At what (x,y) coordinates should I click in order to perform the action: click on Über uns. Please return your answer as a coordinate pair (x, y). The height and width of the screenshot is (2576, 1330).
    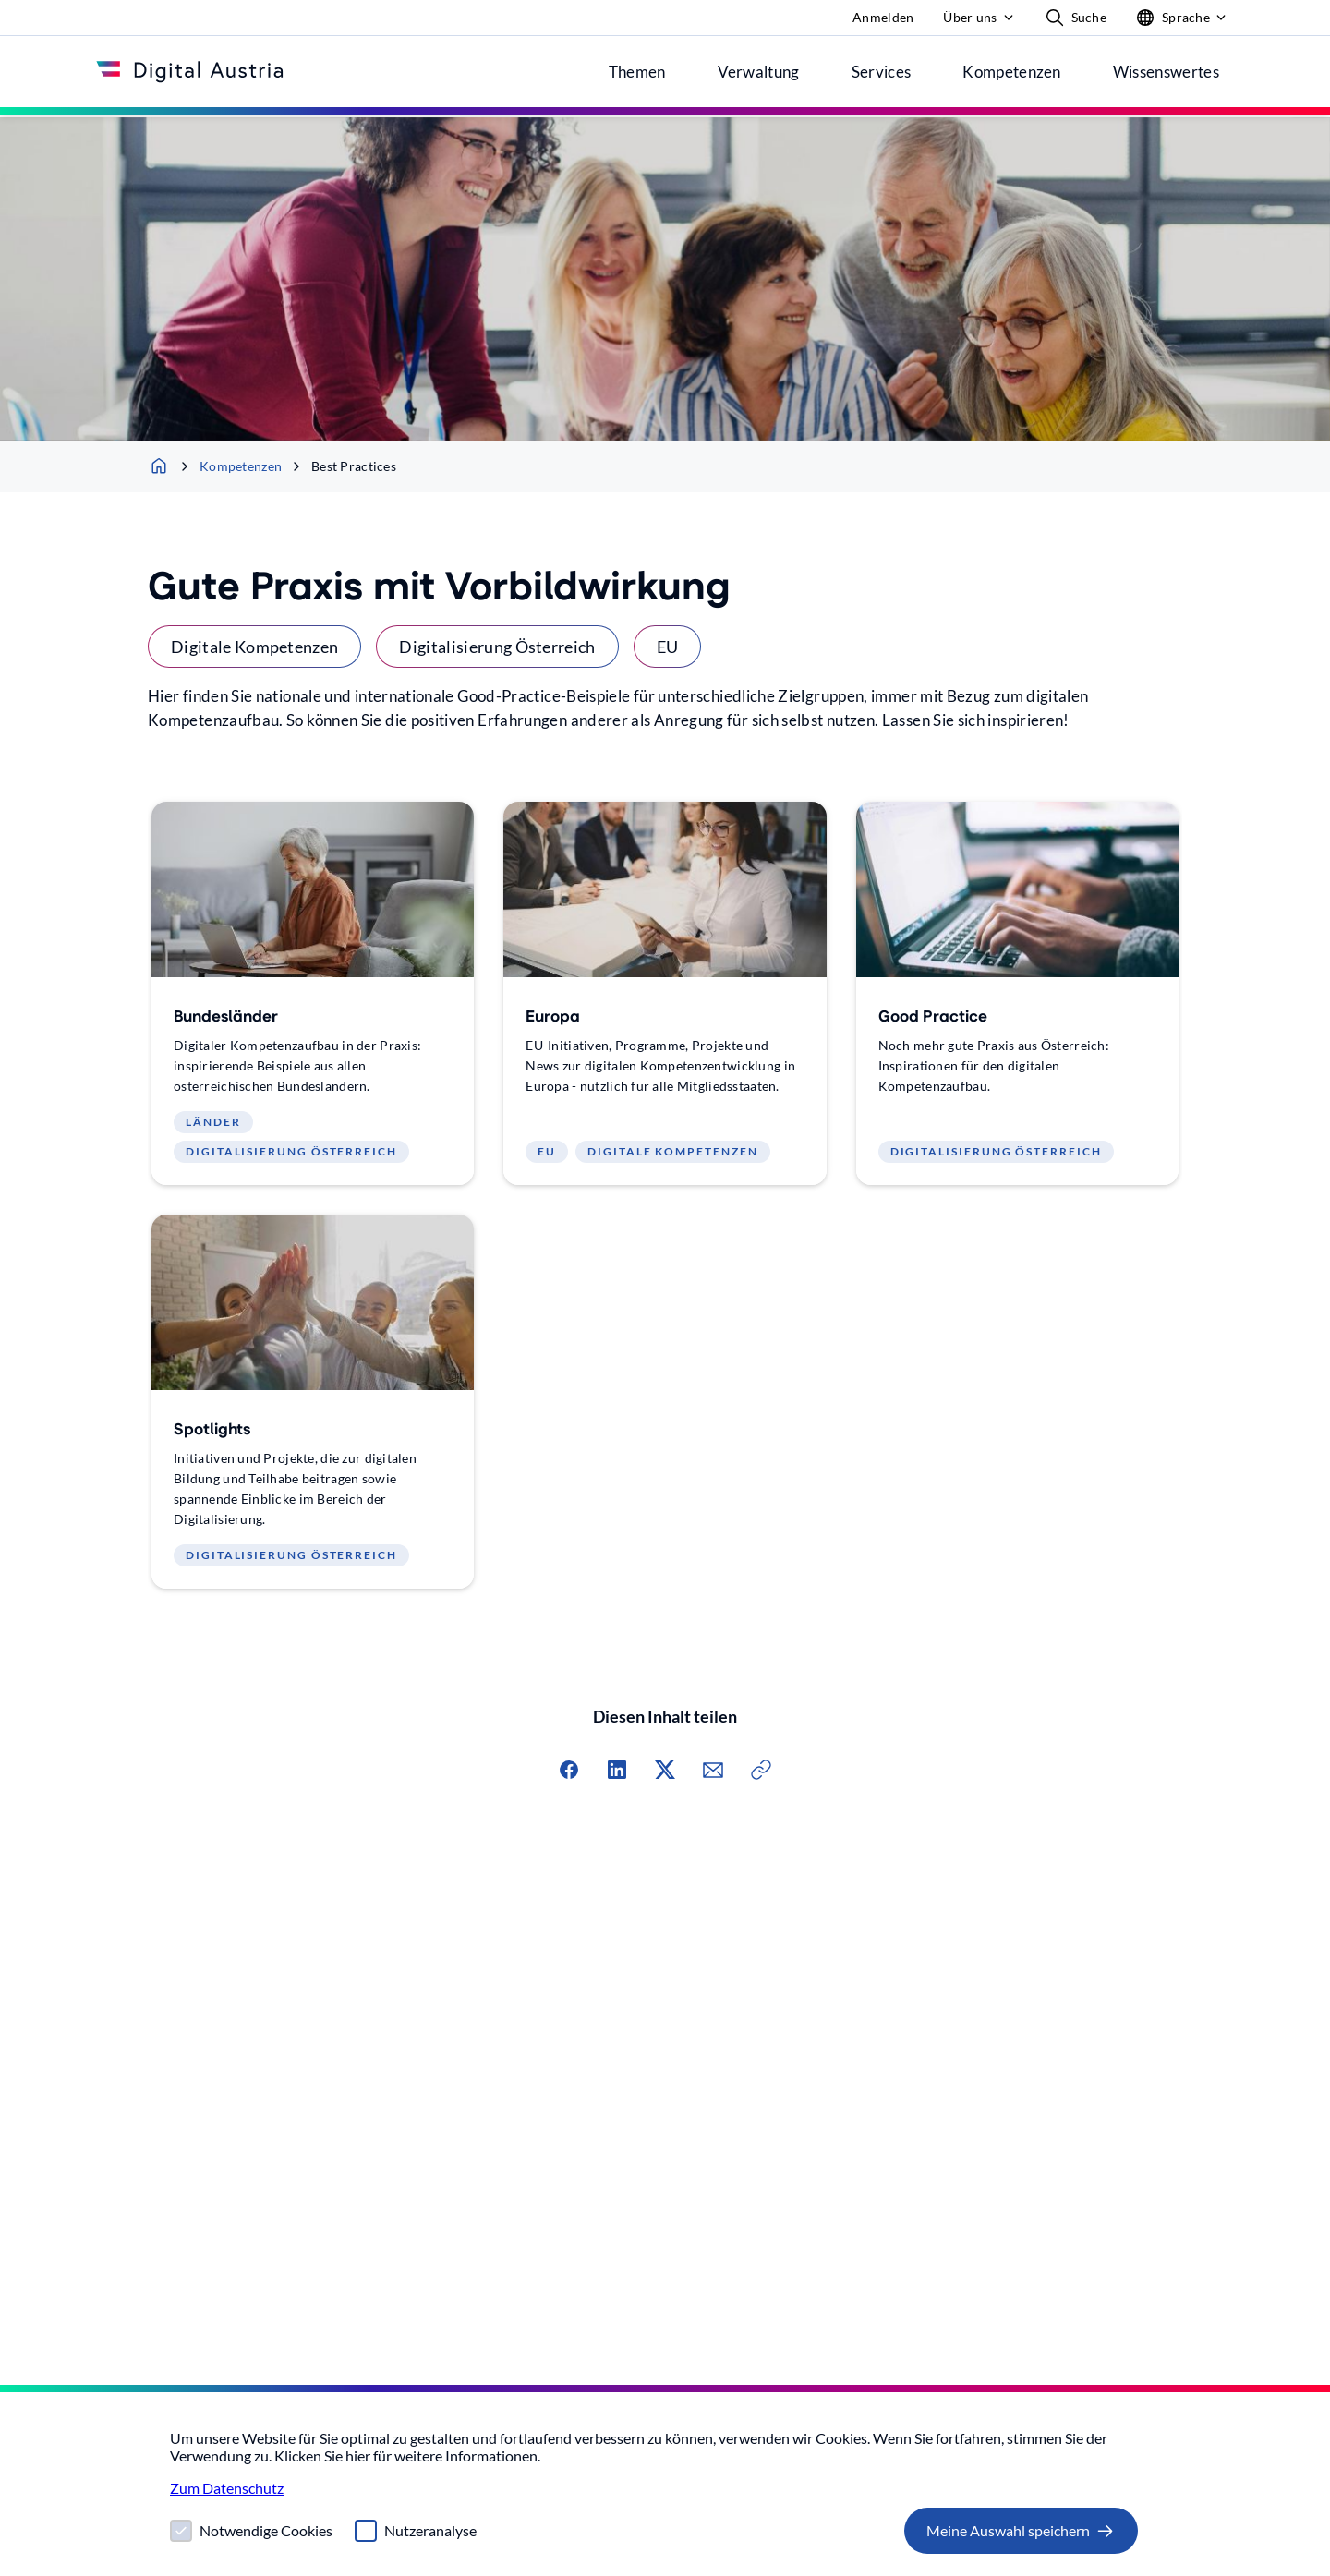
    Looking at the image, I should click on (970, 17).